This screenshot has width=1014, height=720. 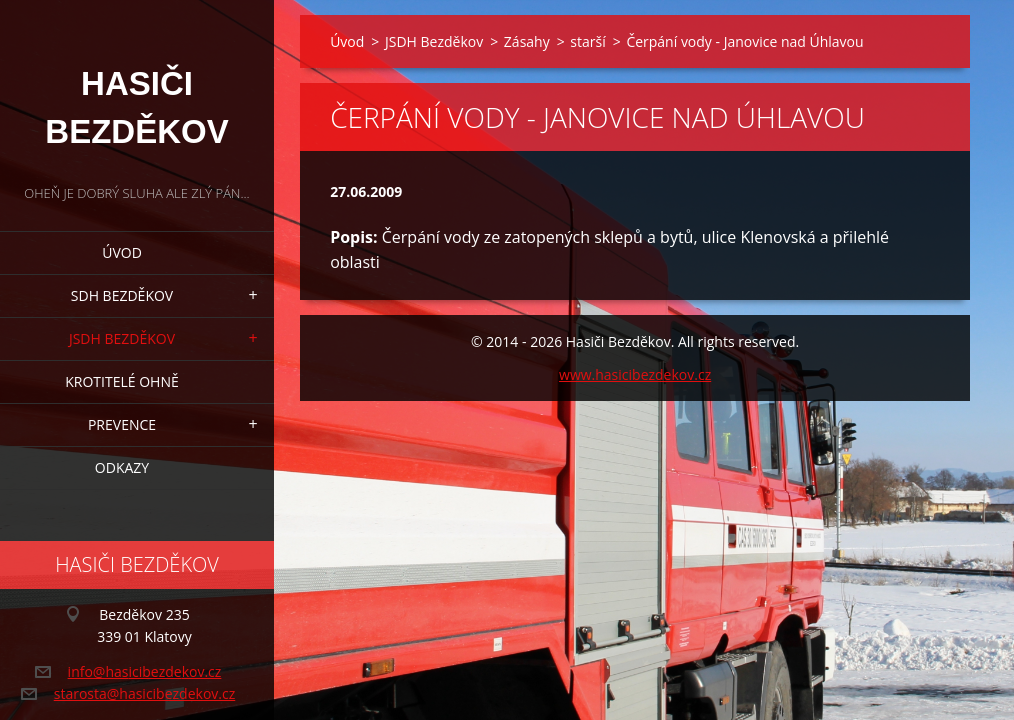 What do you see at coordinates (635, 374) in the screenshot?
I see `www.hasicibezdekov.cz` at bounding box center [635, 374].